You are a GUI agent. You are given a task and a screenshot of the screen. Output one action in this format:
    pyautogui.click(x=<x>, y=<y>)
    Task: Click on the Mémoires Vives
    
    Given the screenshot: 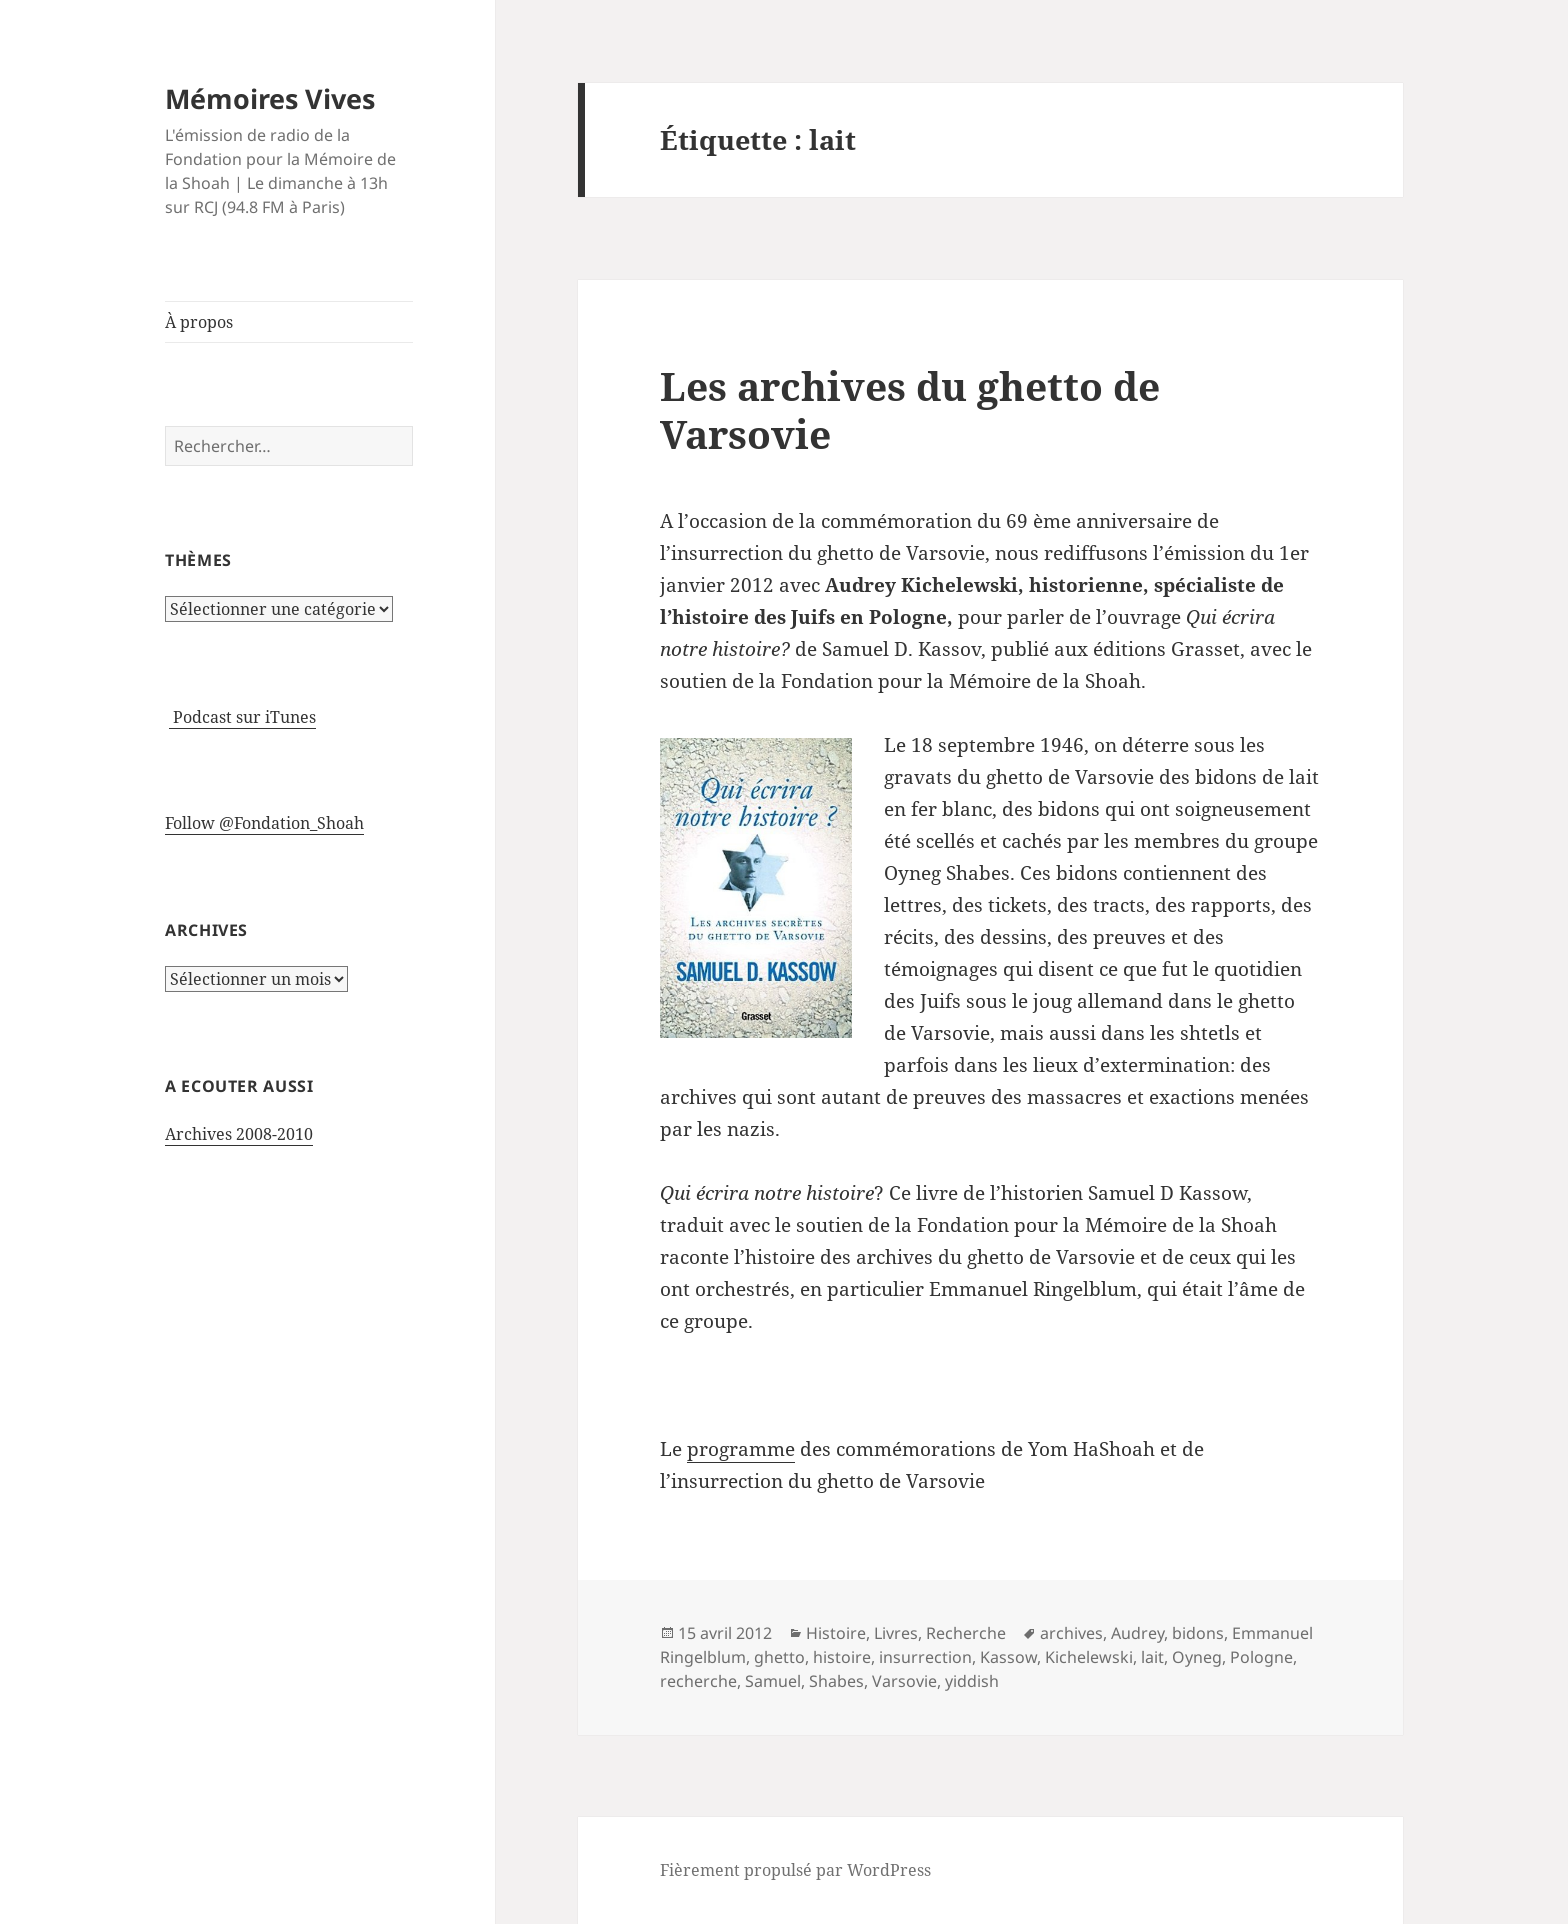 What is the action you would take?
    pyautogui.click(x=270, y=98)
    